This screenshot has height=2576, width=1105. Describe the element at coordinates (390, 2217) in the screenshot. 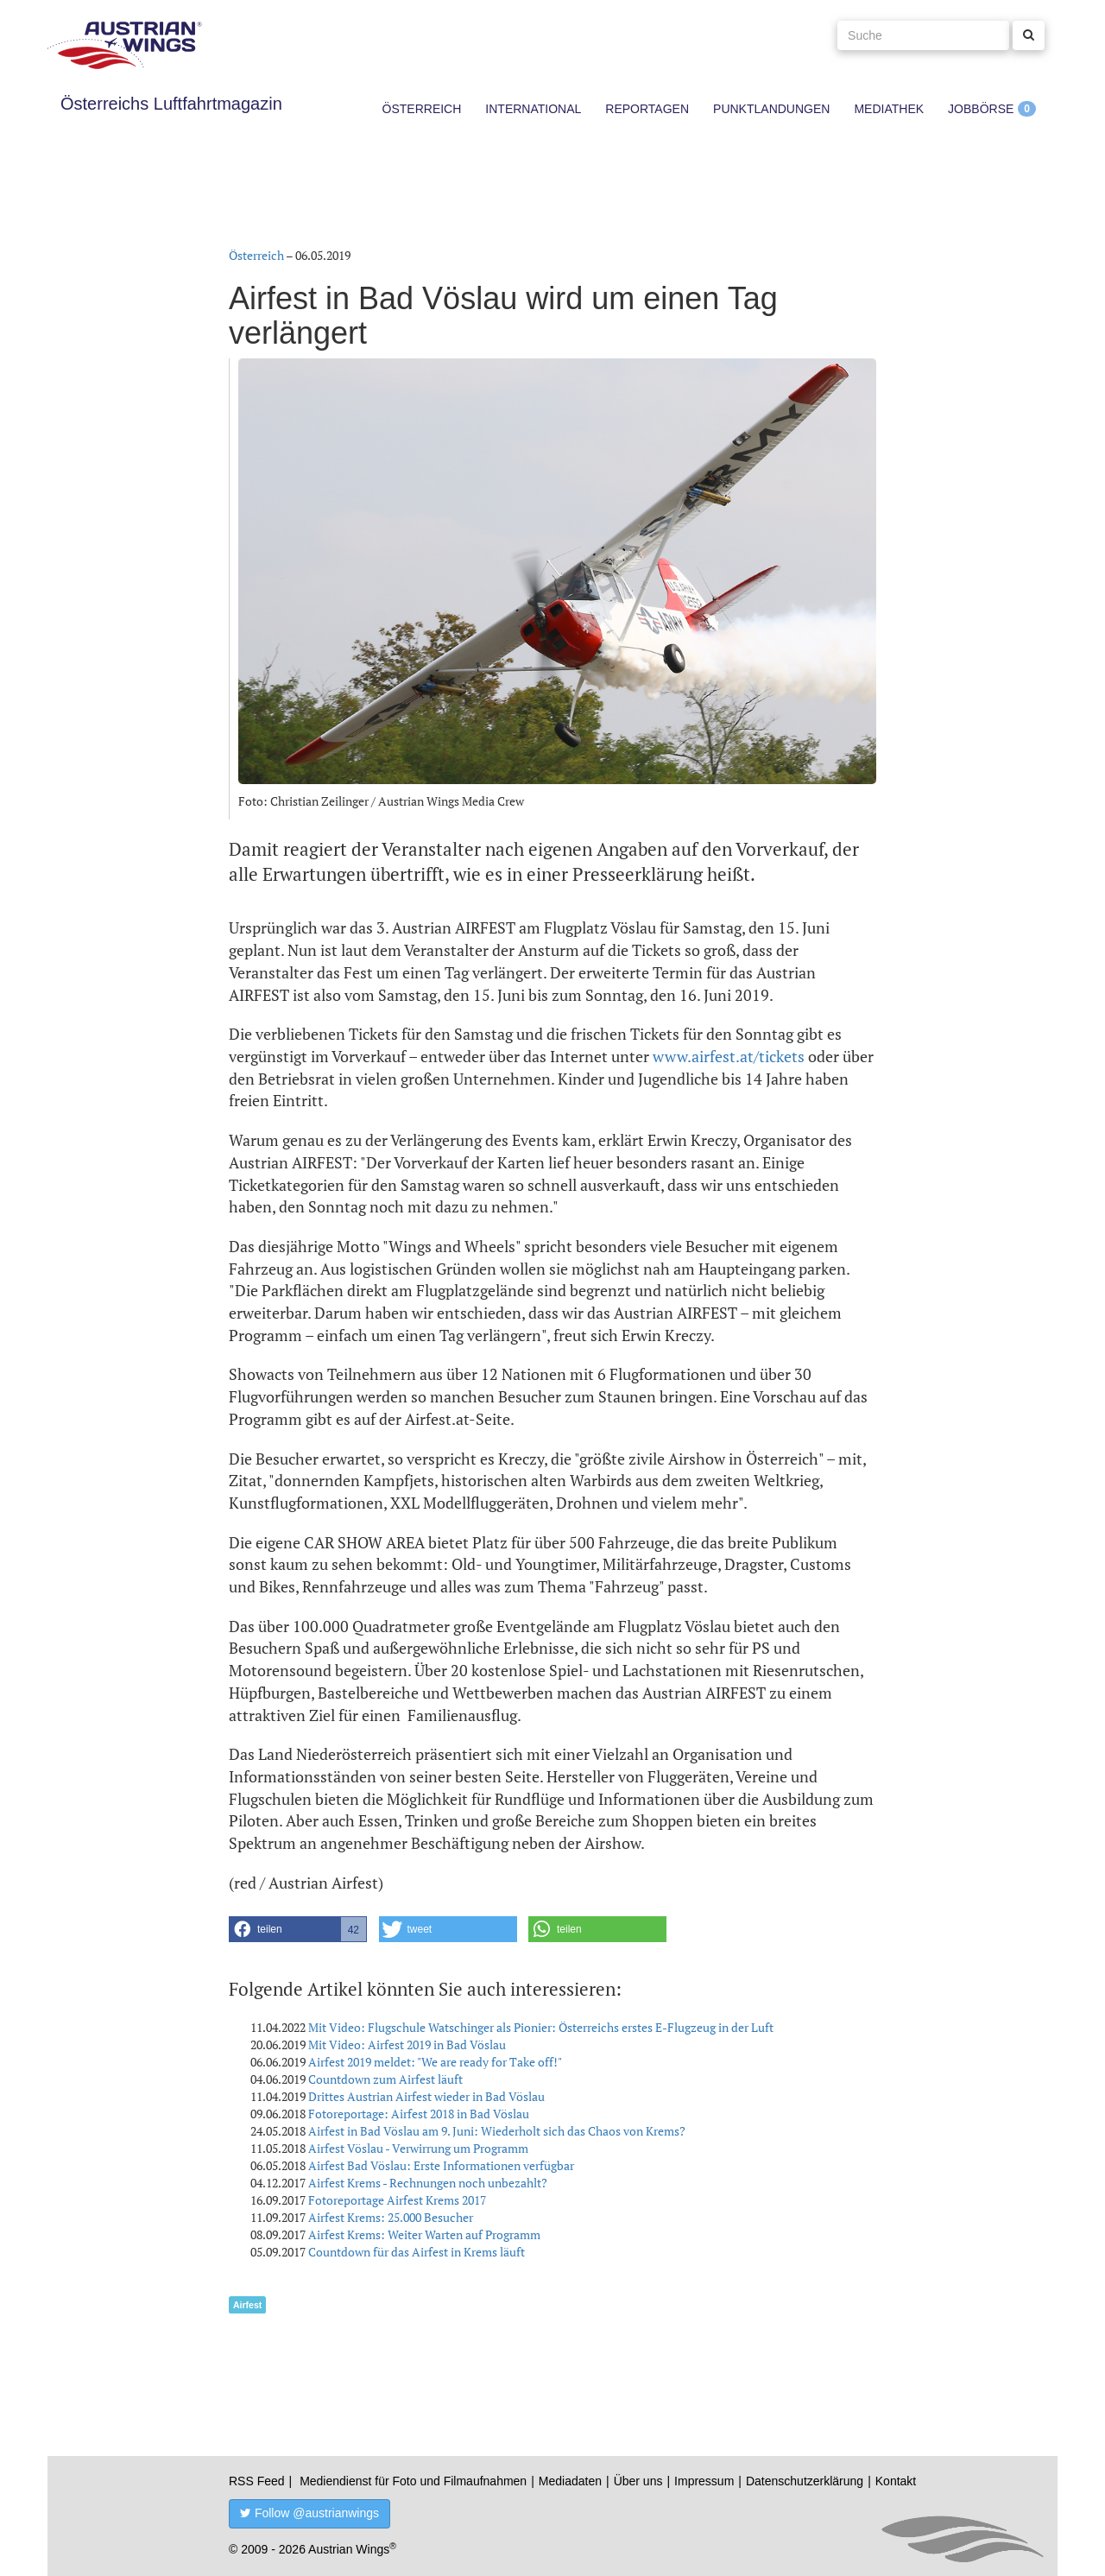

I see `Airfest Krems: 25.000 Besucher` at that location.